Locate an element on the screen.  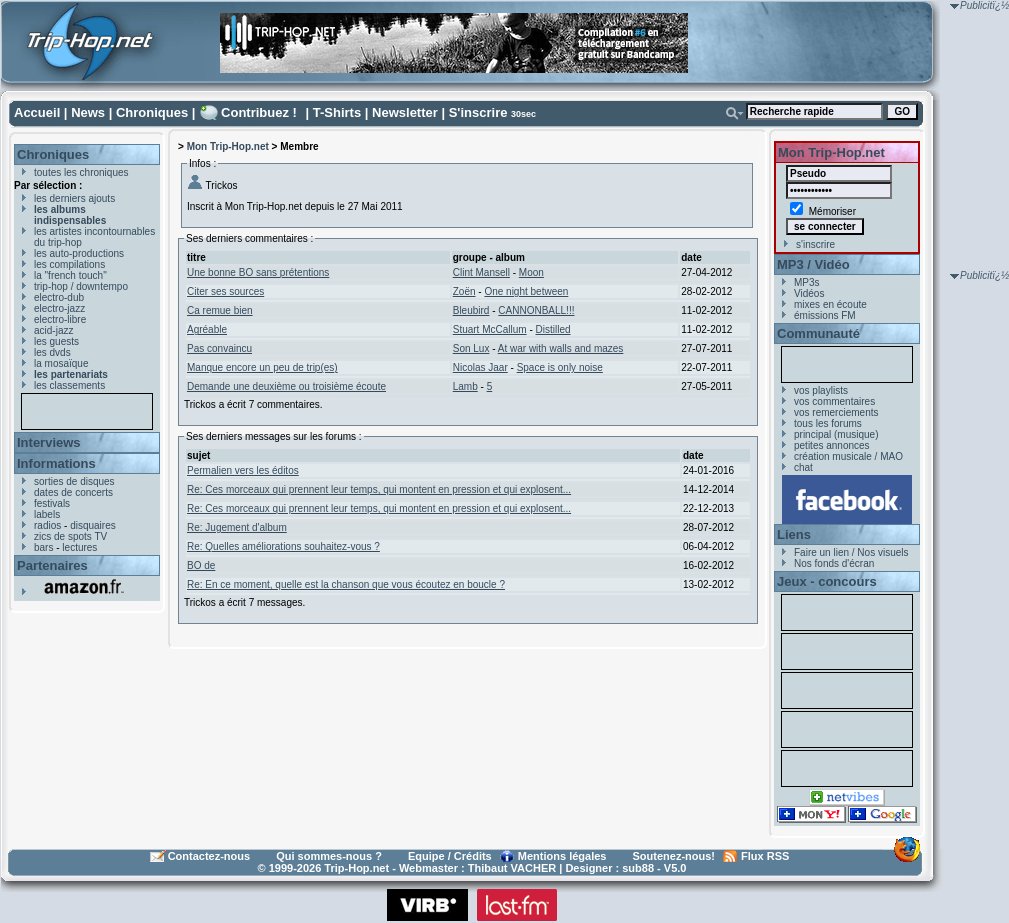
les dvds is located at coordinates (52, 352).